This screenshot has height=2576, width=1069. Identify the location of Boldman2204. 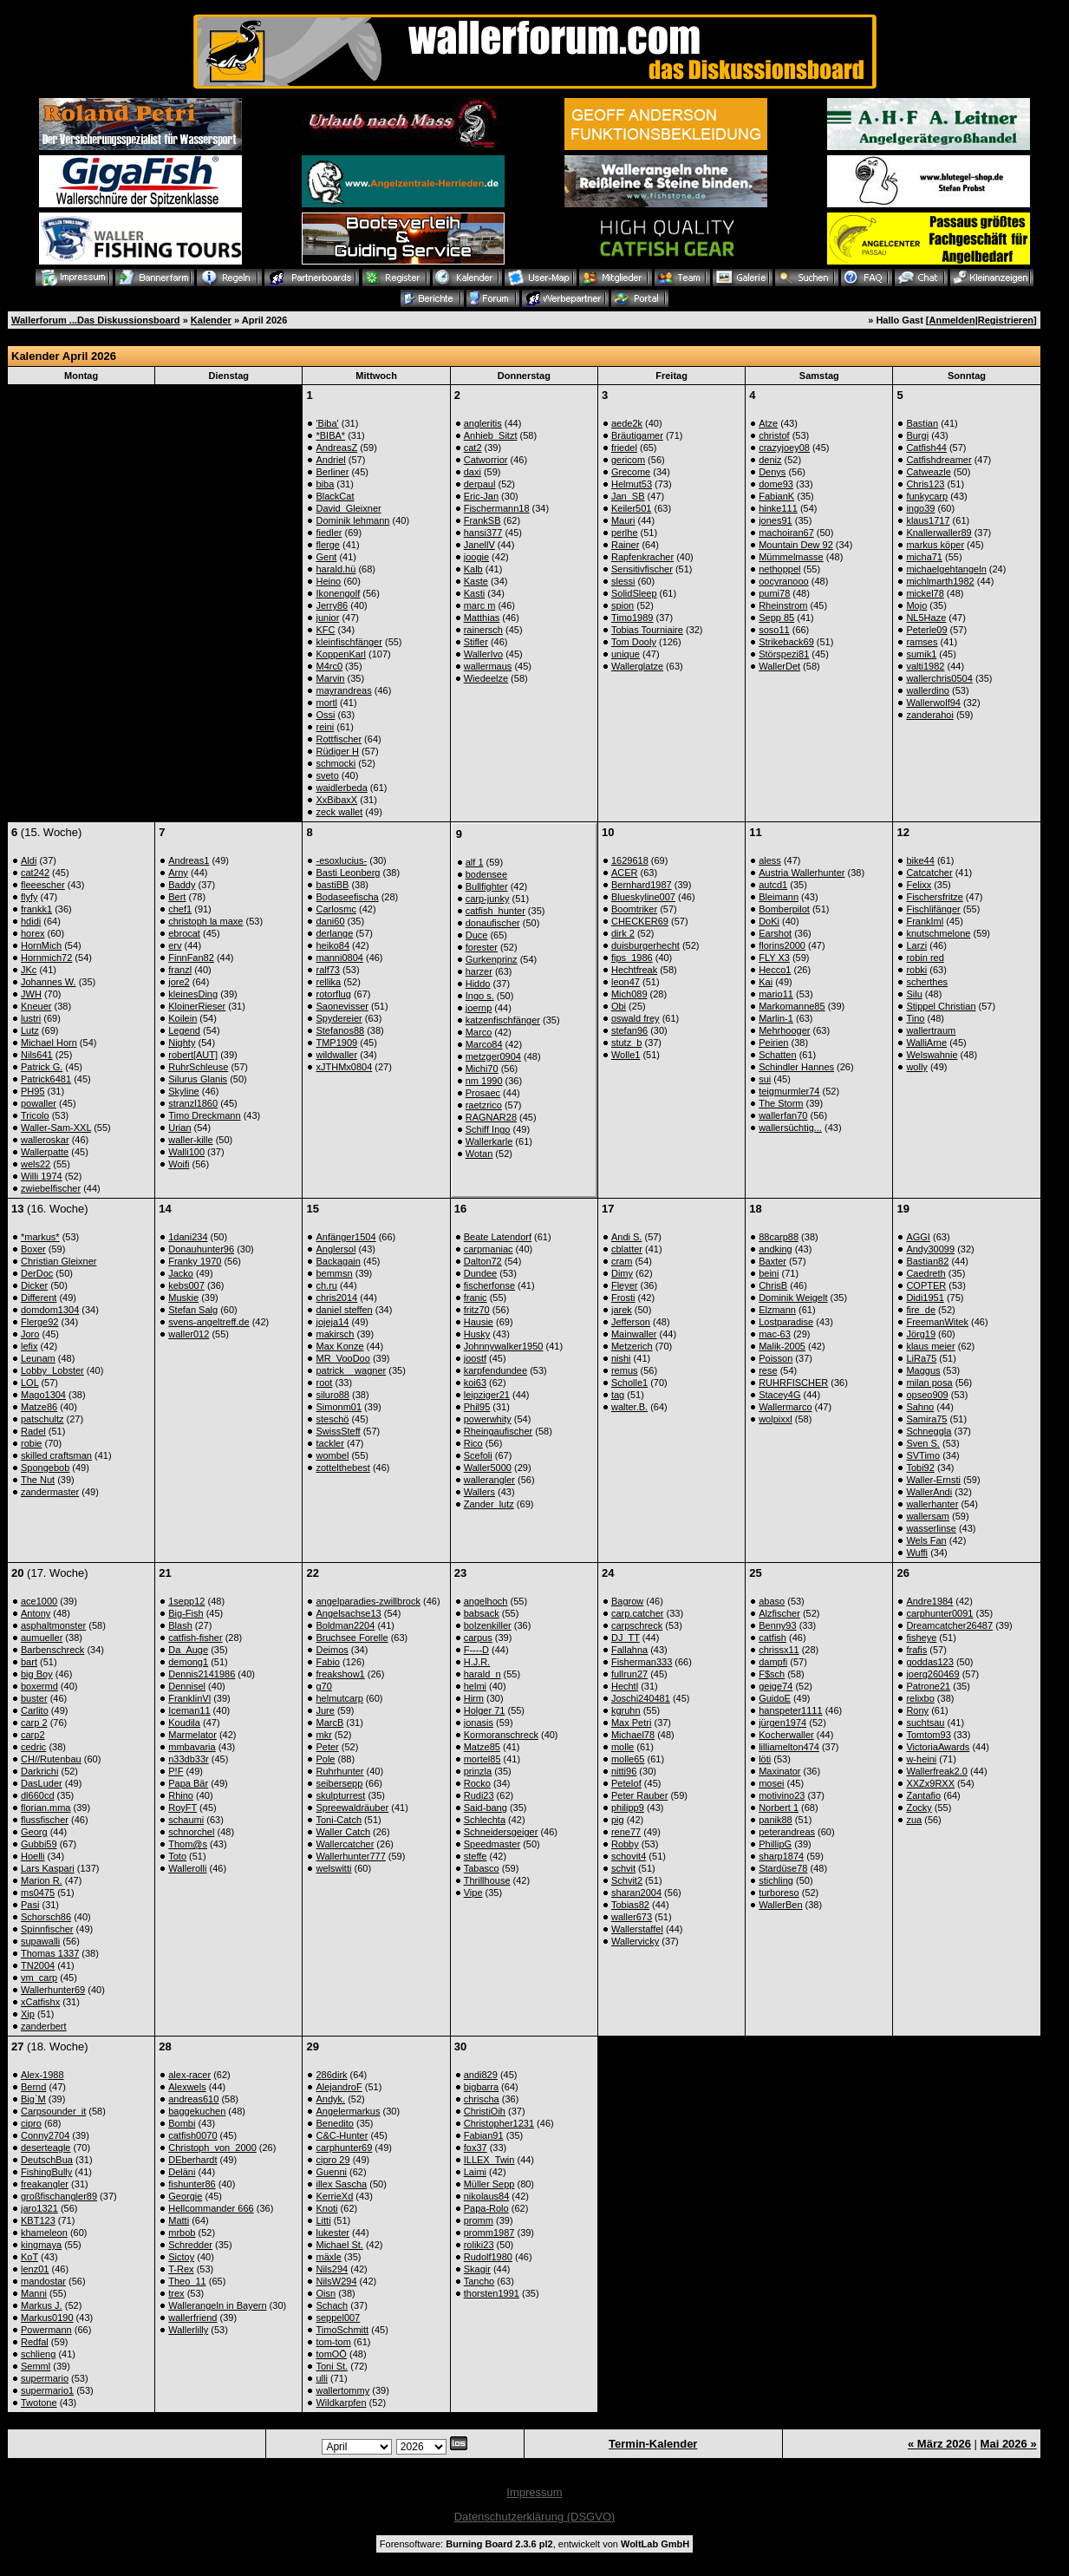
(345, 1625).